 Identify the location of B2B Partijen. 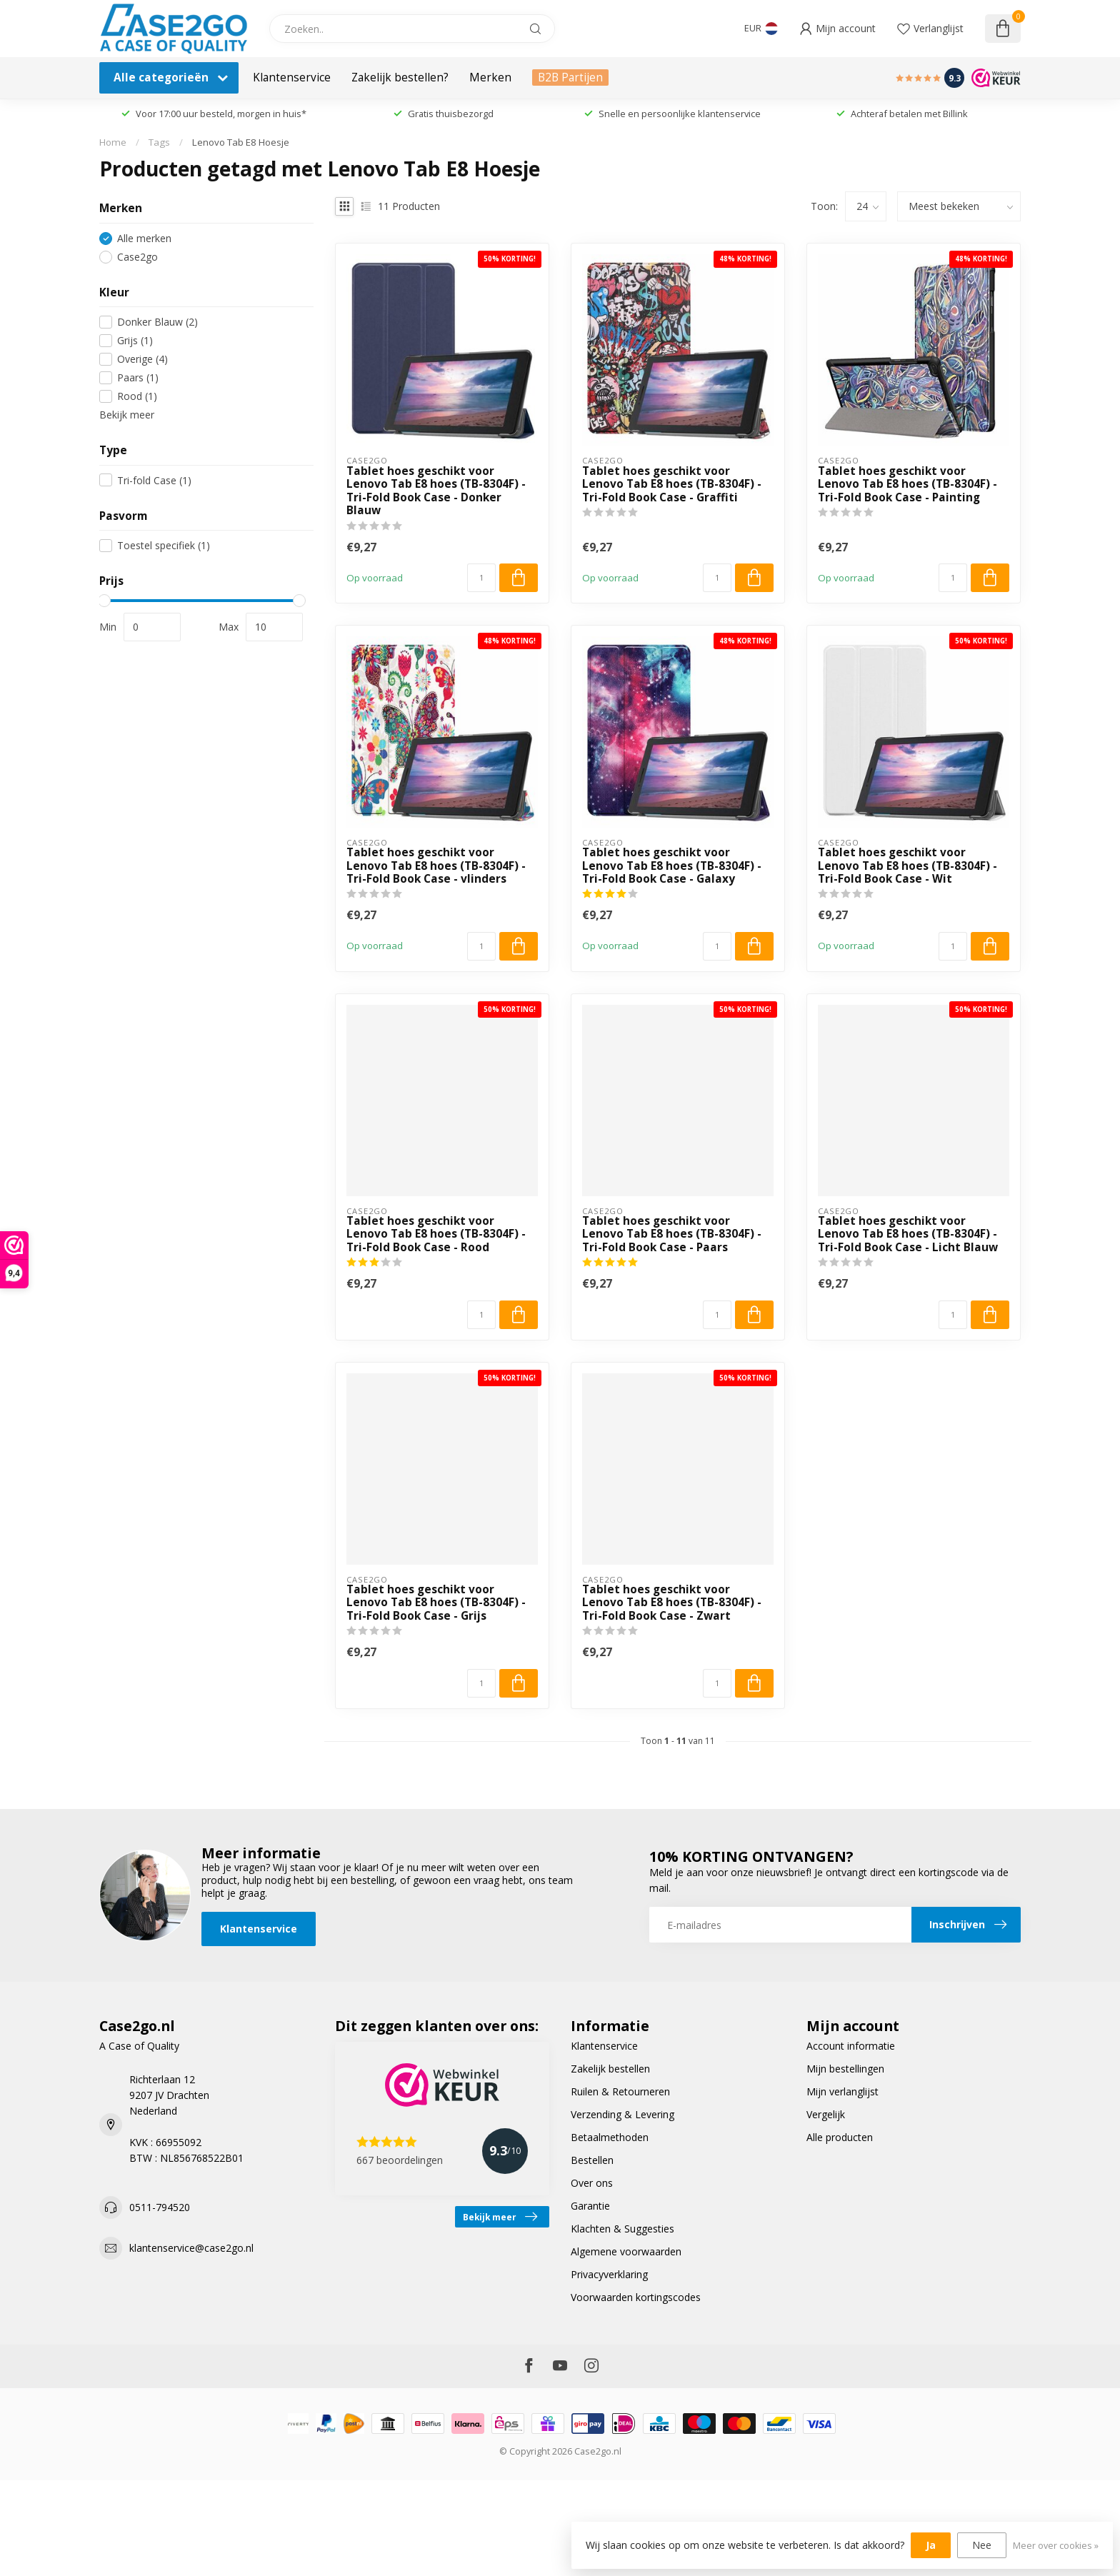
(570, 77).